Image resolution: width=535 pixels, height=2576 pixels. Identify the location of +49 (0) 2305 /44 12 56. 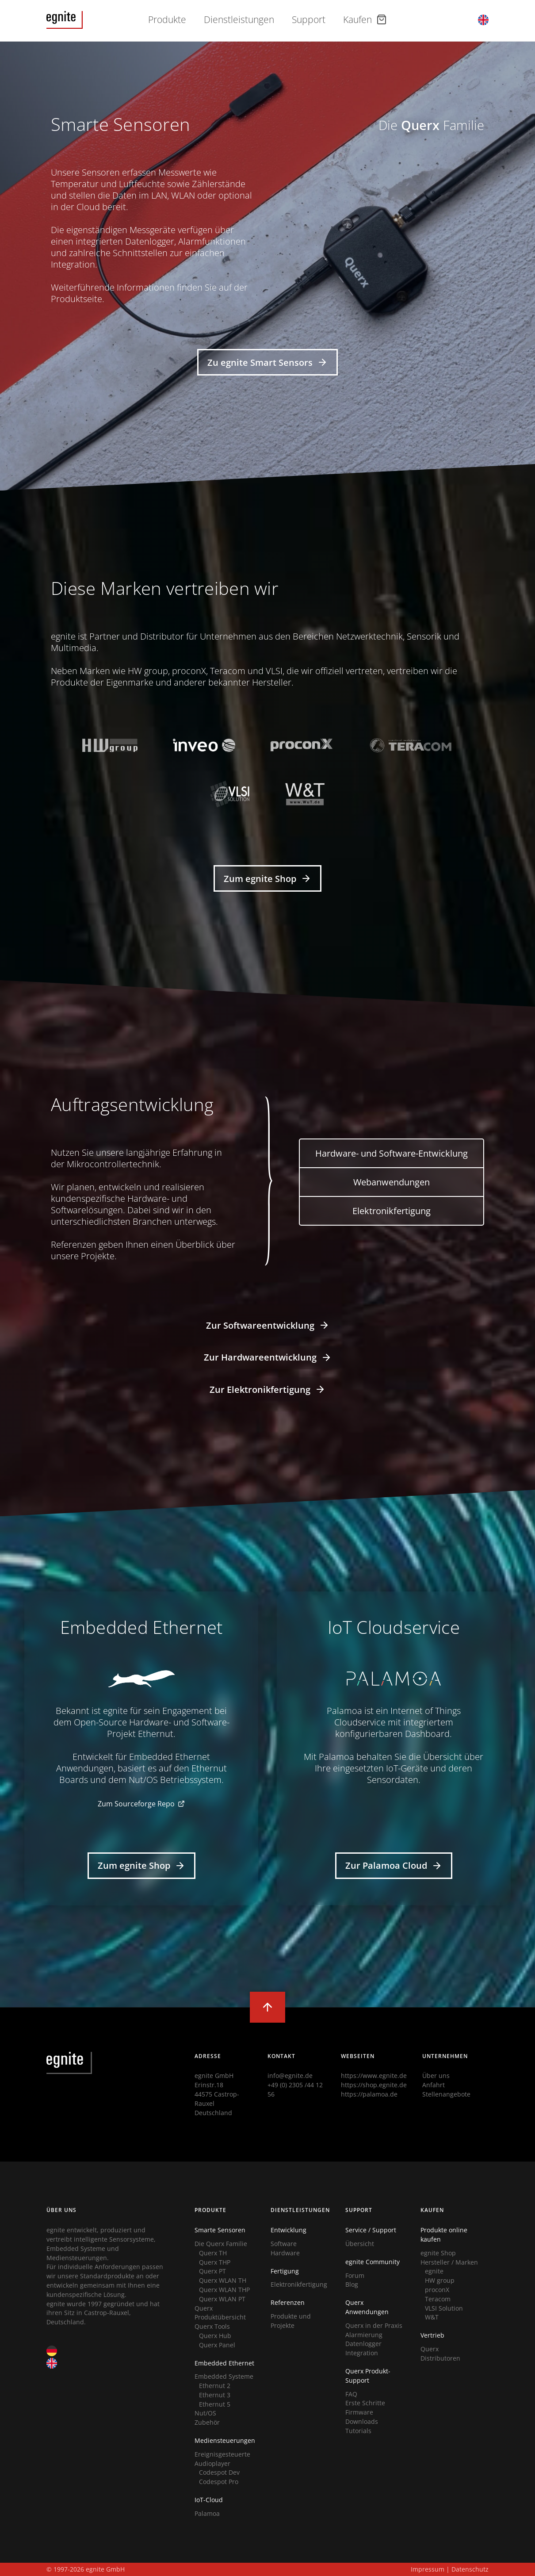
(295, 2089).